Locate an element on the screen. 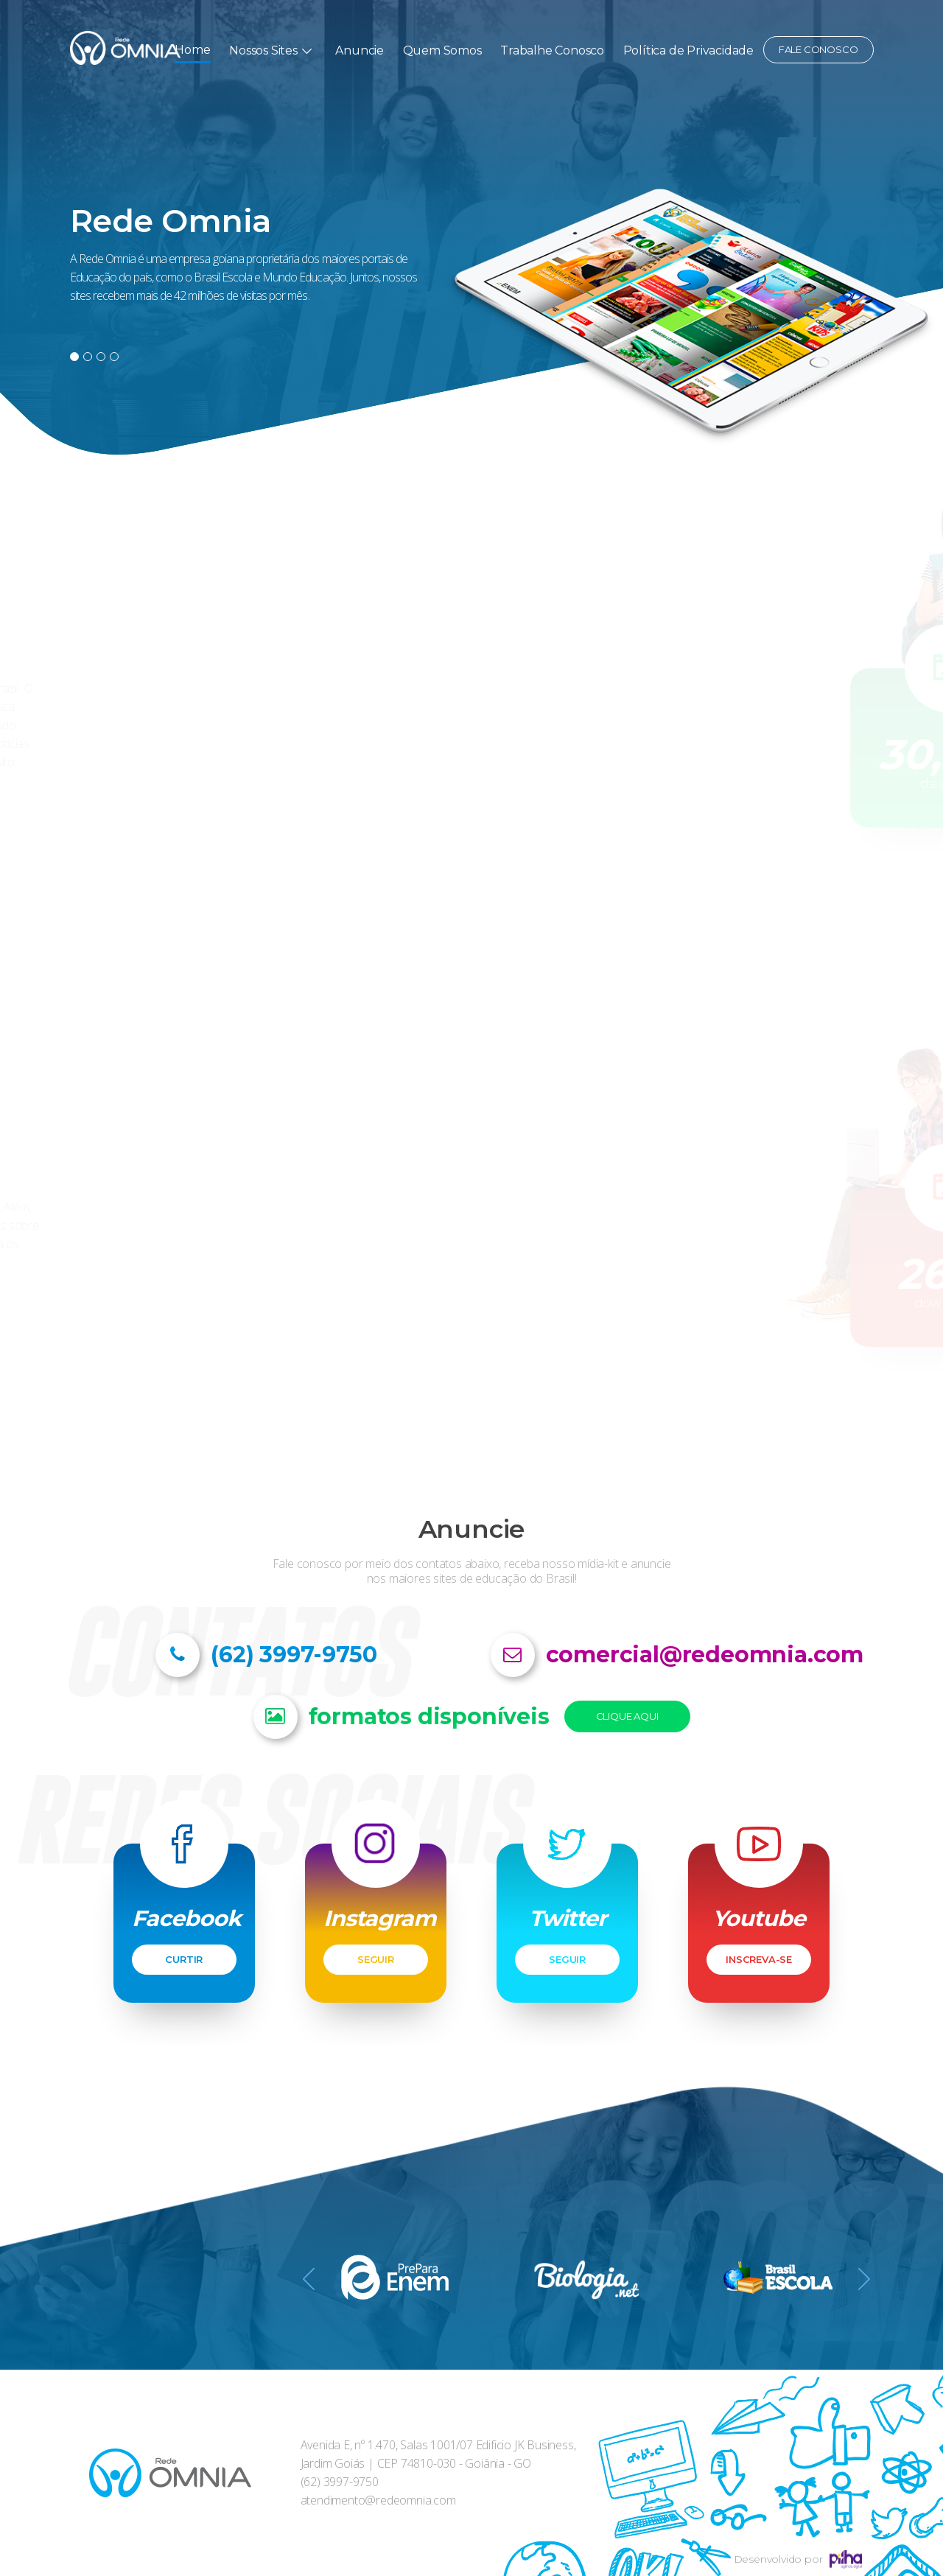  INSCREVA-SE is located at coordinates (759, 1959).